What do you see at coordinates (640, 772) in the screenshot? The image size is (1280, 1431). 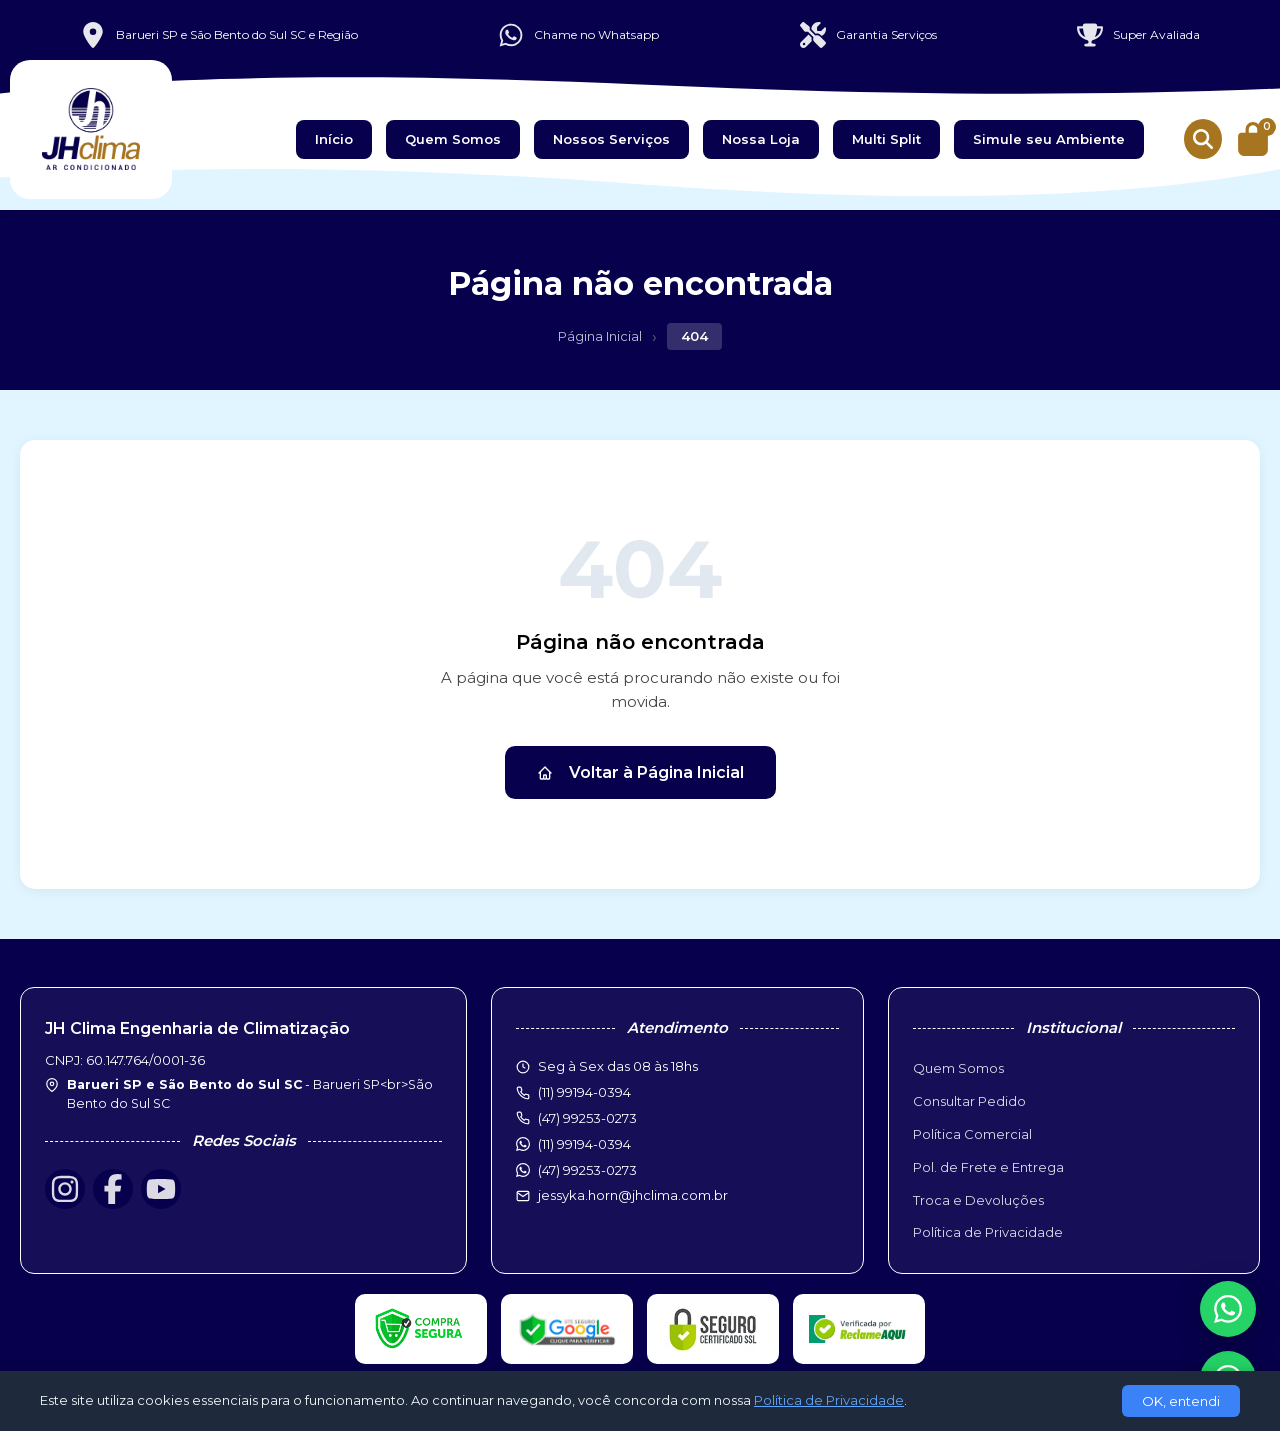 I see `Voltar à Página Inicial` at bounding box center [640, 772].